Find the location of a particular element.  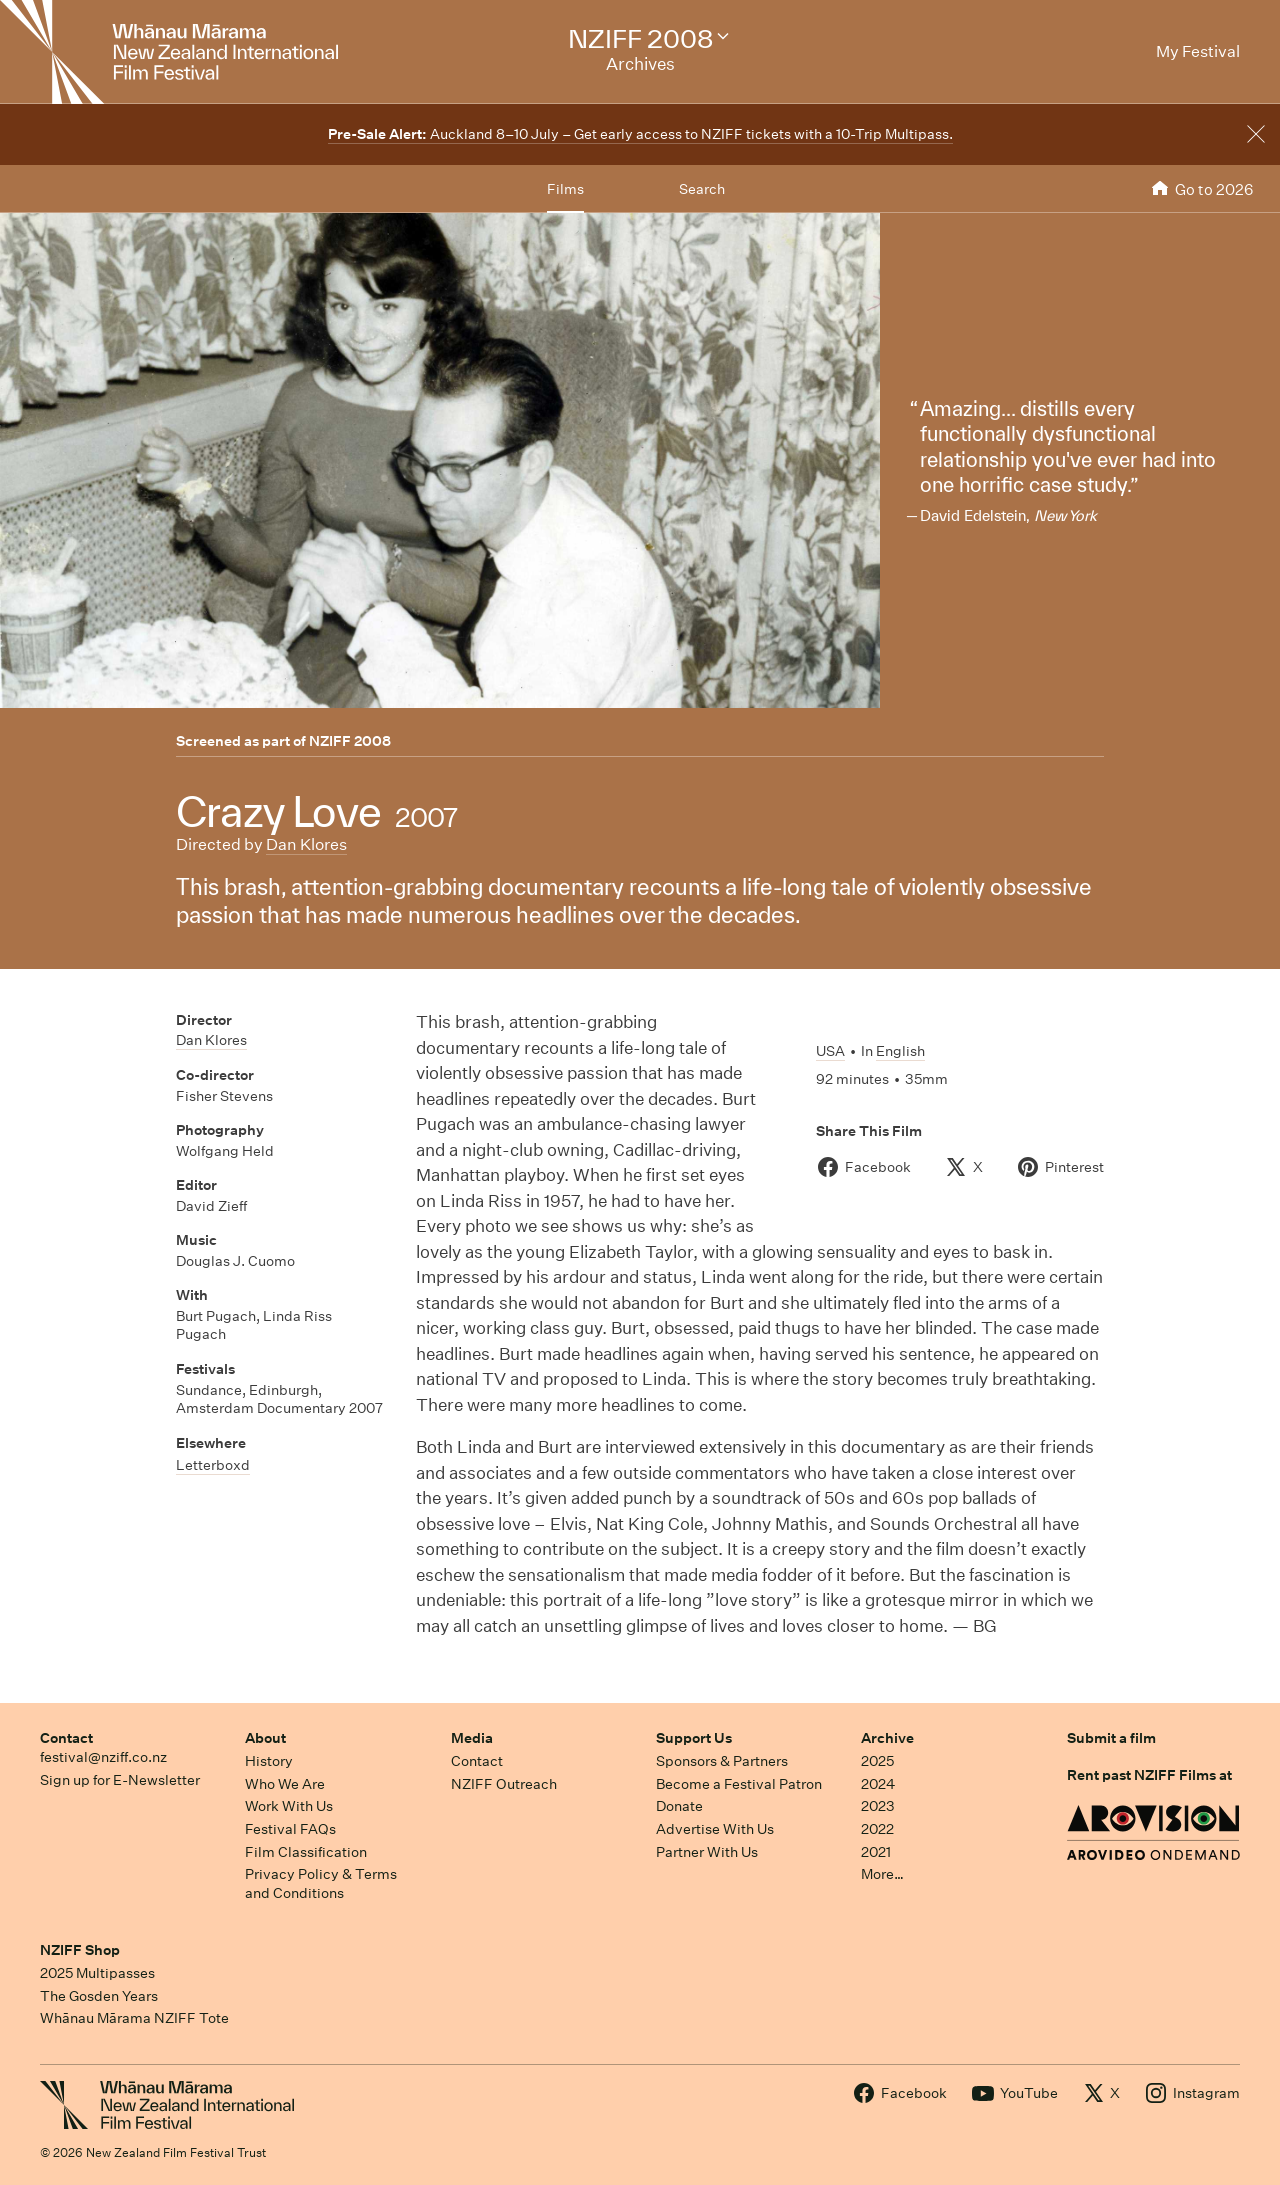

NZIFF 2008 is located at coordinates (350, 741).